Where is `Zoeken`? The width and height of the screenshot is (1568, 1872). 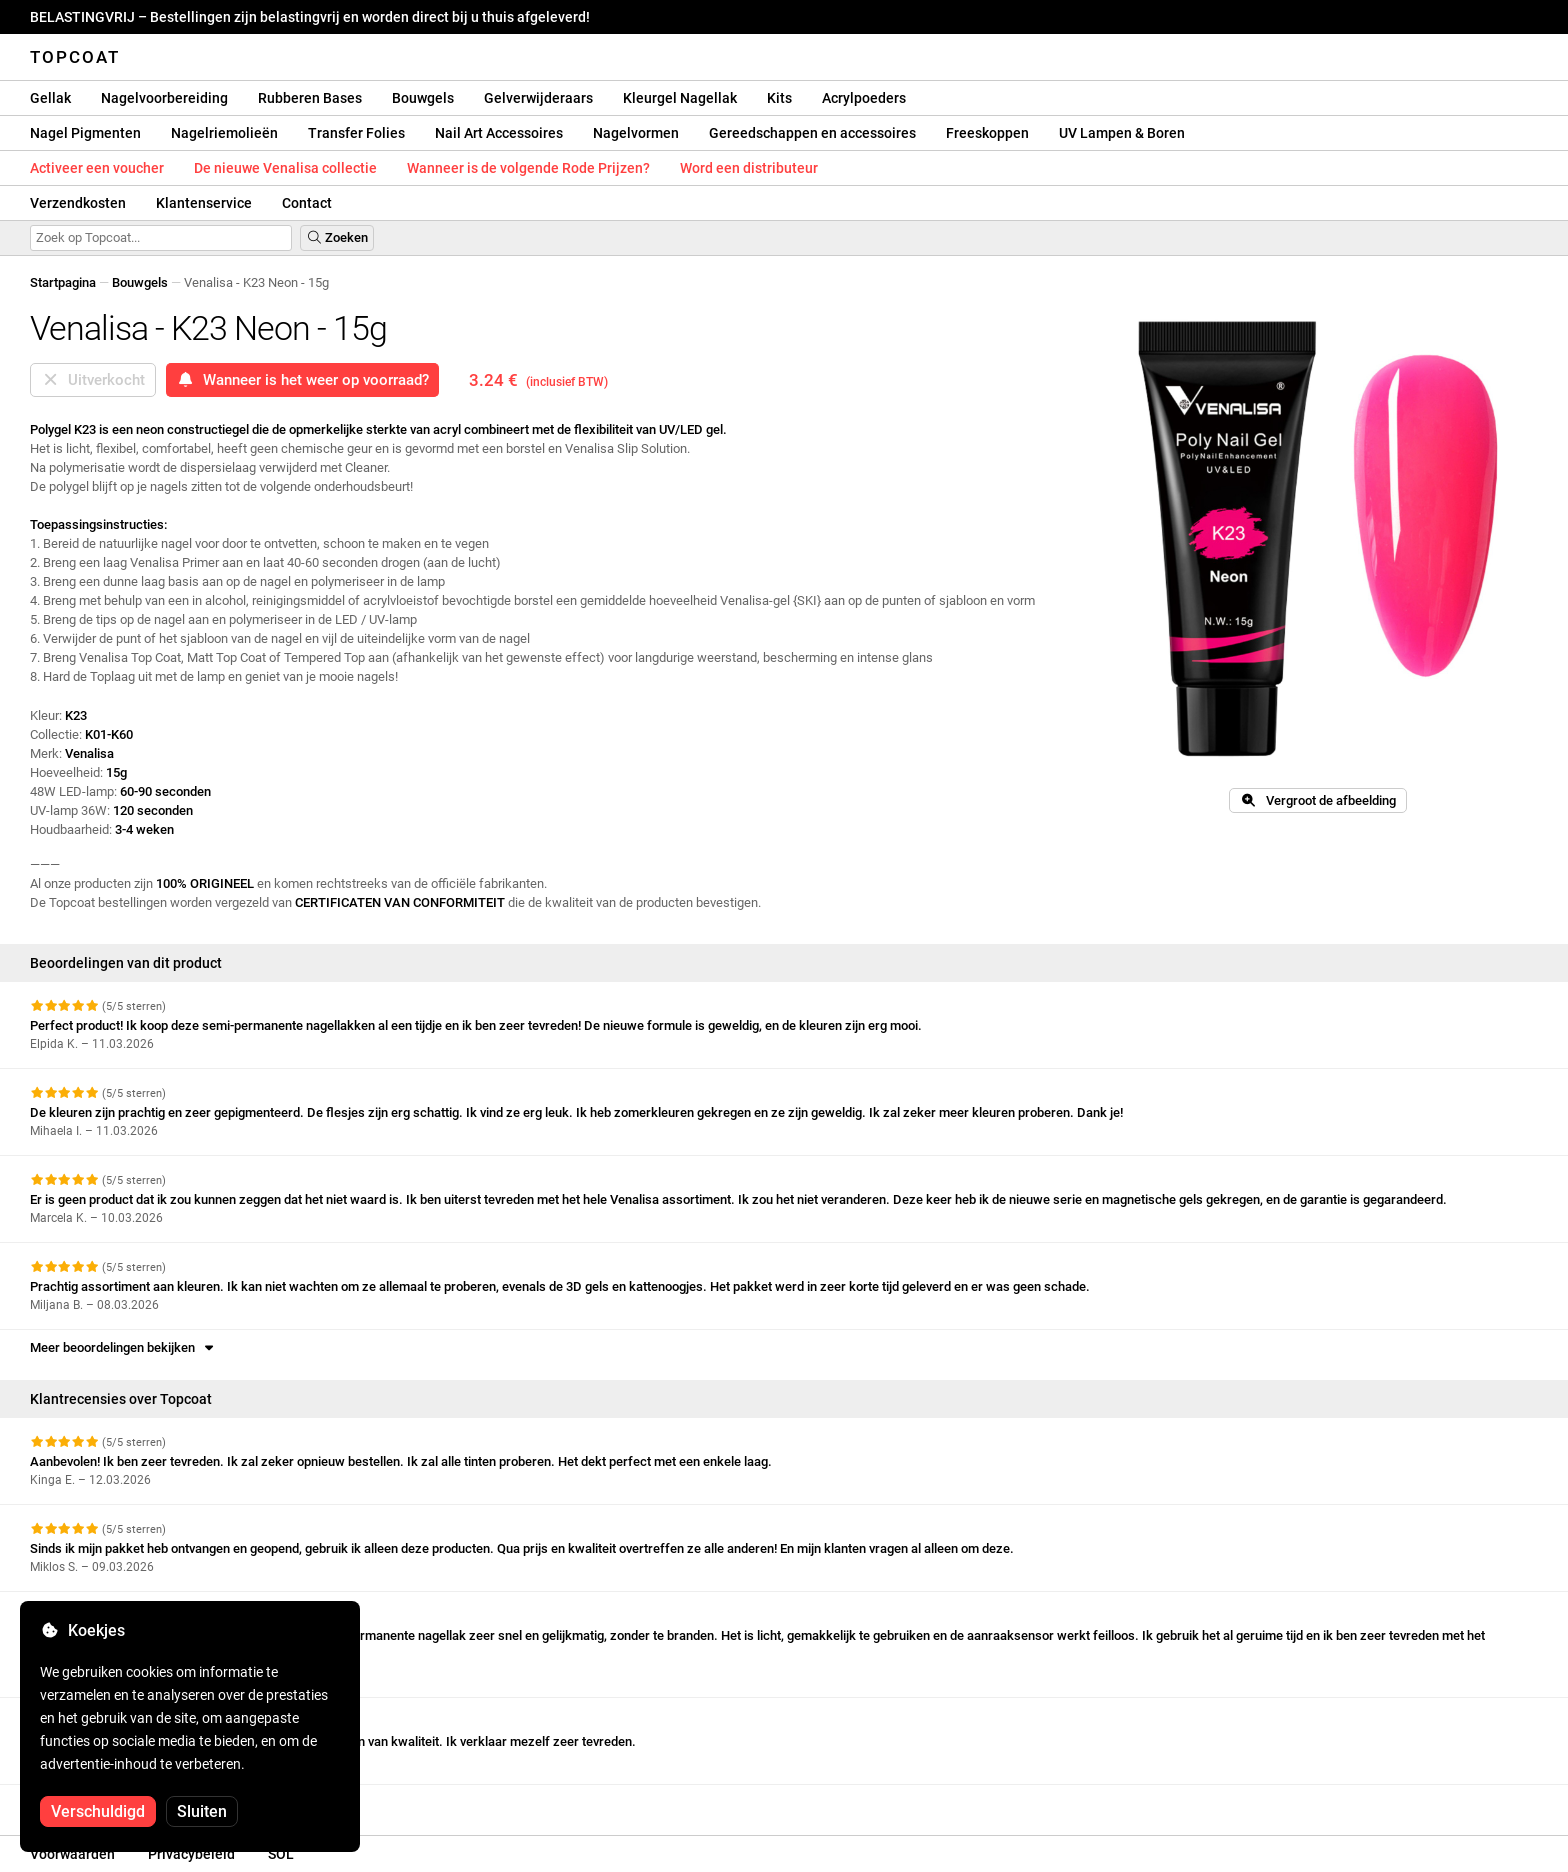 Zoeken is located at coordinates (337, 237).